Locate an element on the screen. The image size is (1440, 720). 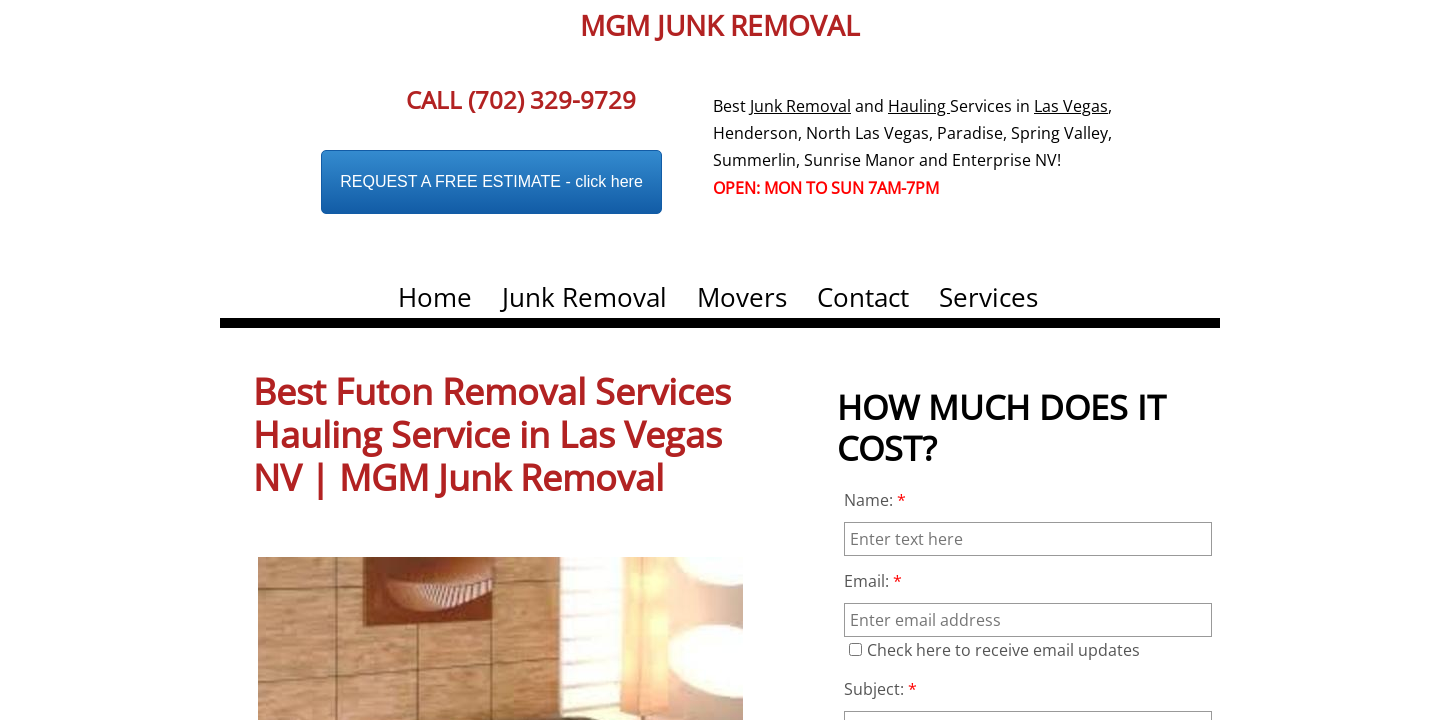
Contact is located at coordinates (863, 297).